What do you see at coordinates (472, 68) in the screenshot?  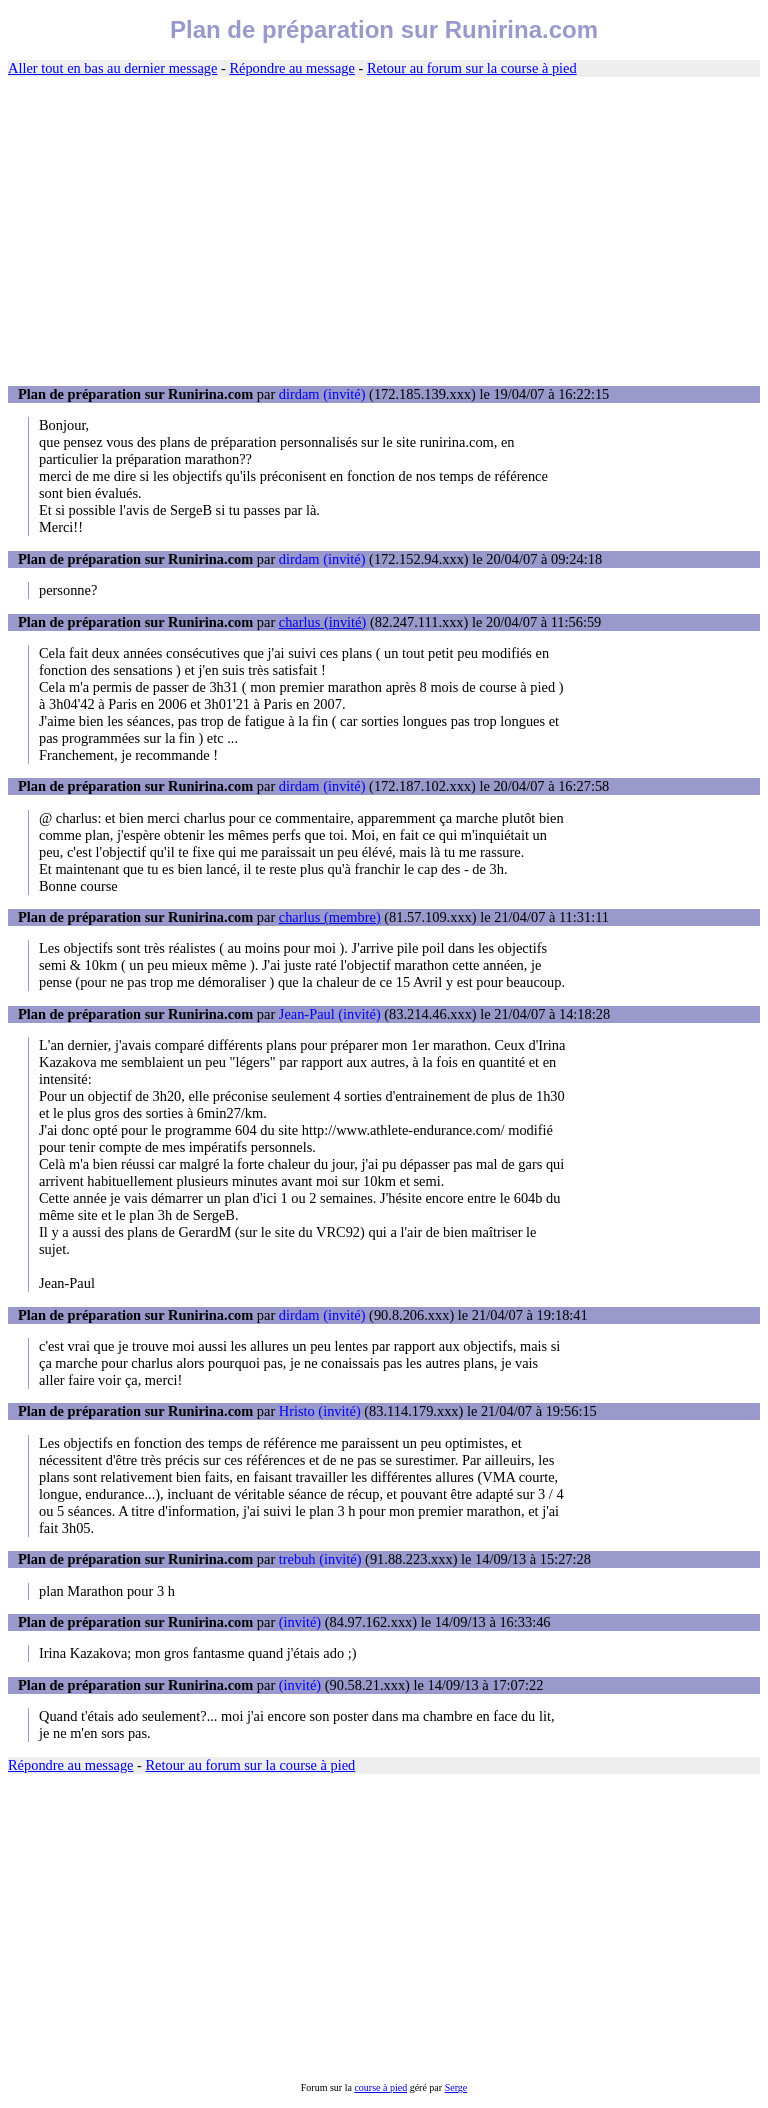 I see `Retour au forum sur la course à pied` at bounding box center [472, 68].